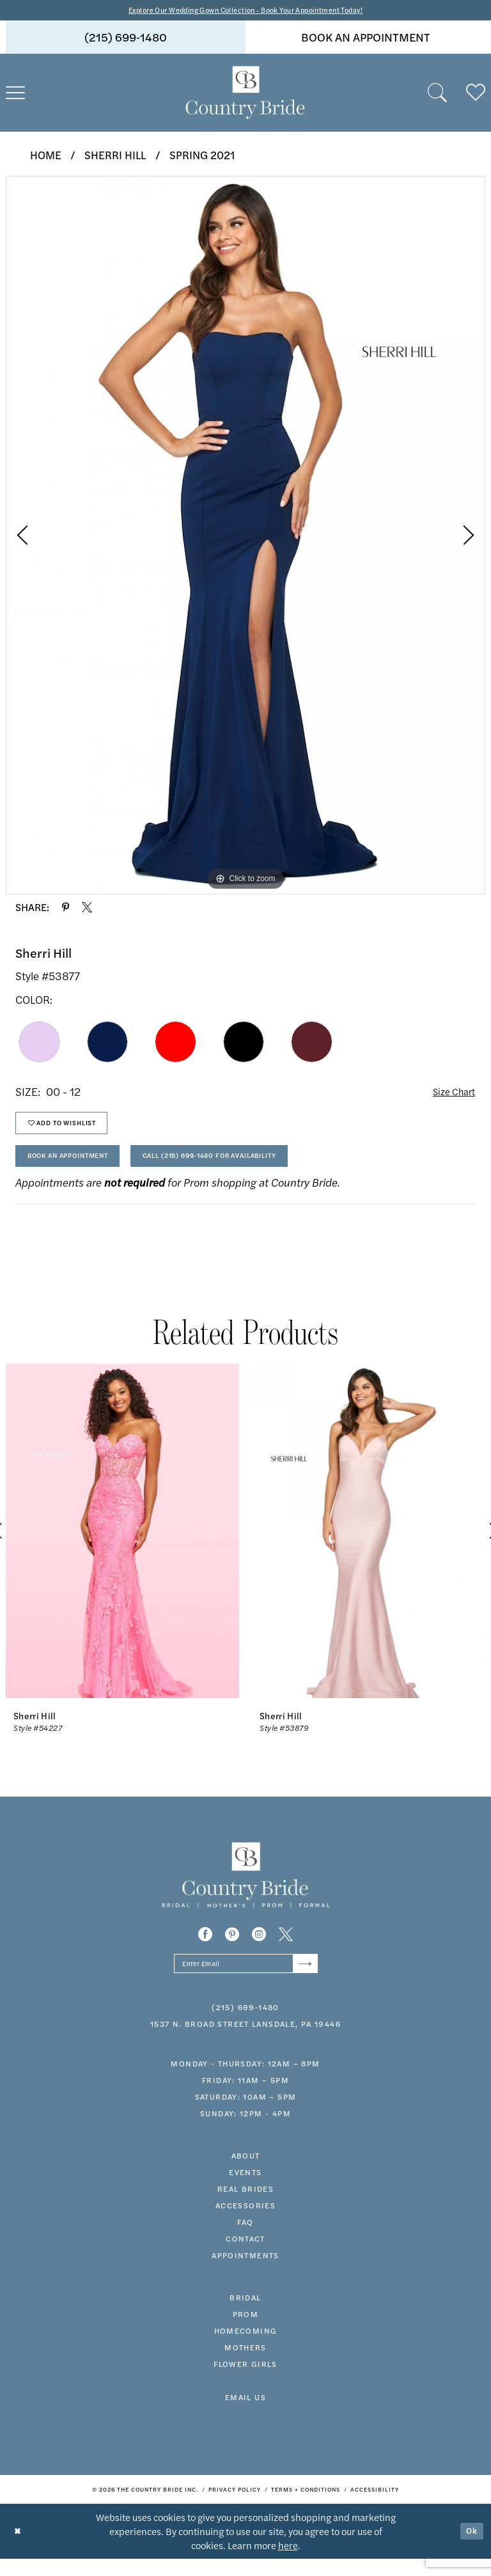 This screenshot has height=2576, width=491. Describe the element at coordinates (245, 2041) in the screenshot. I see `1537 N. Broad Street Lansdale, PA 19446 [Opens in new tab]` at that location.